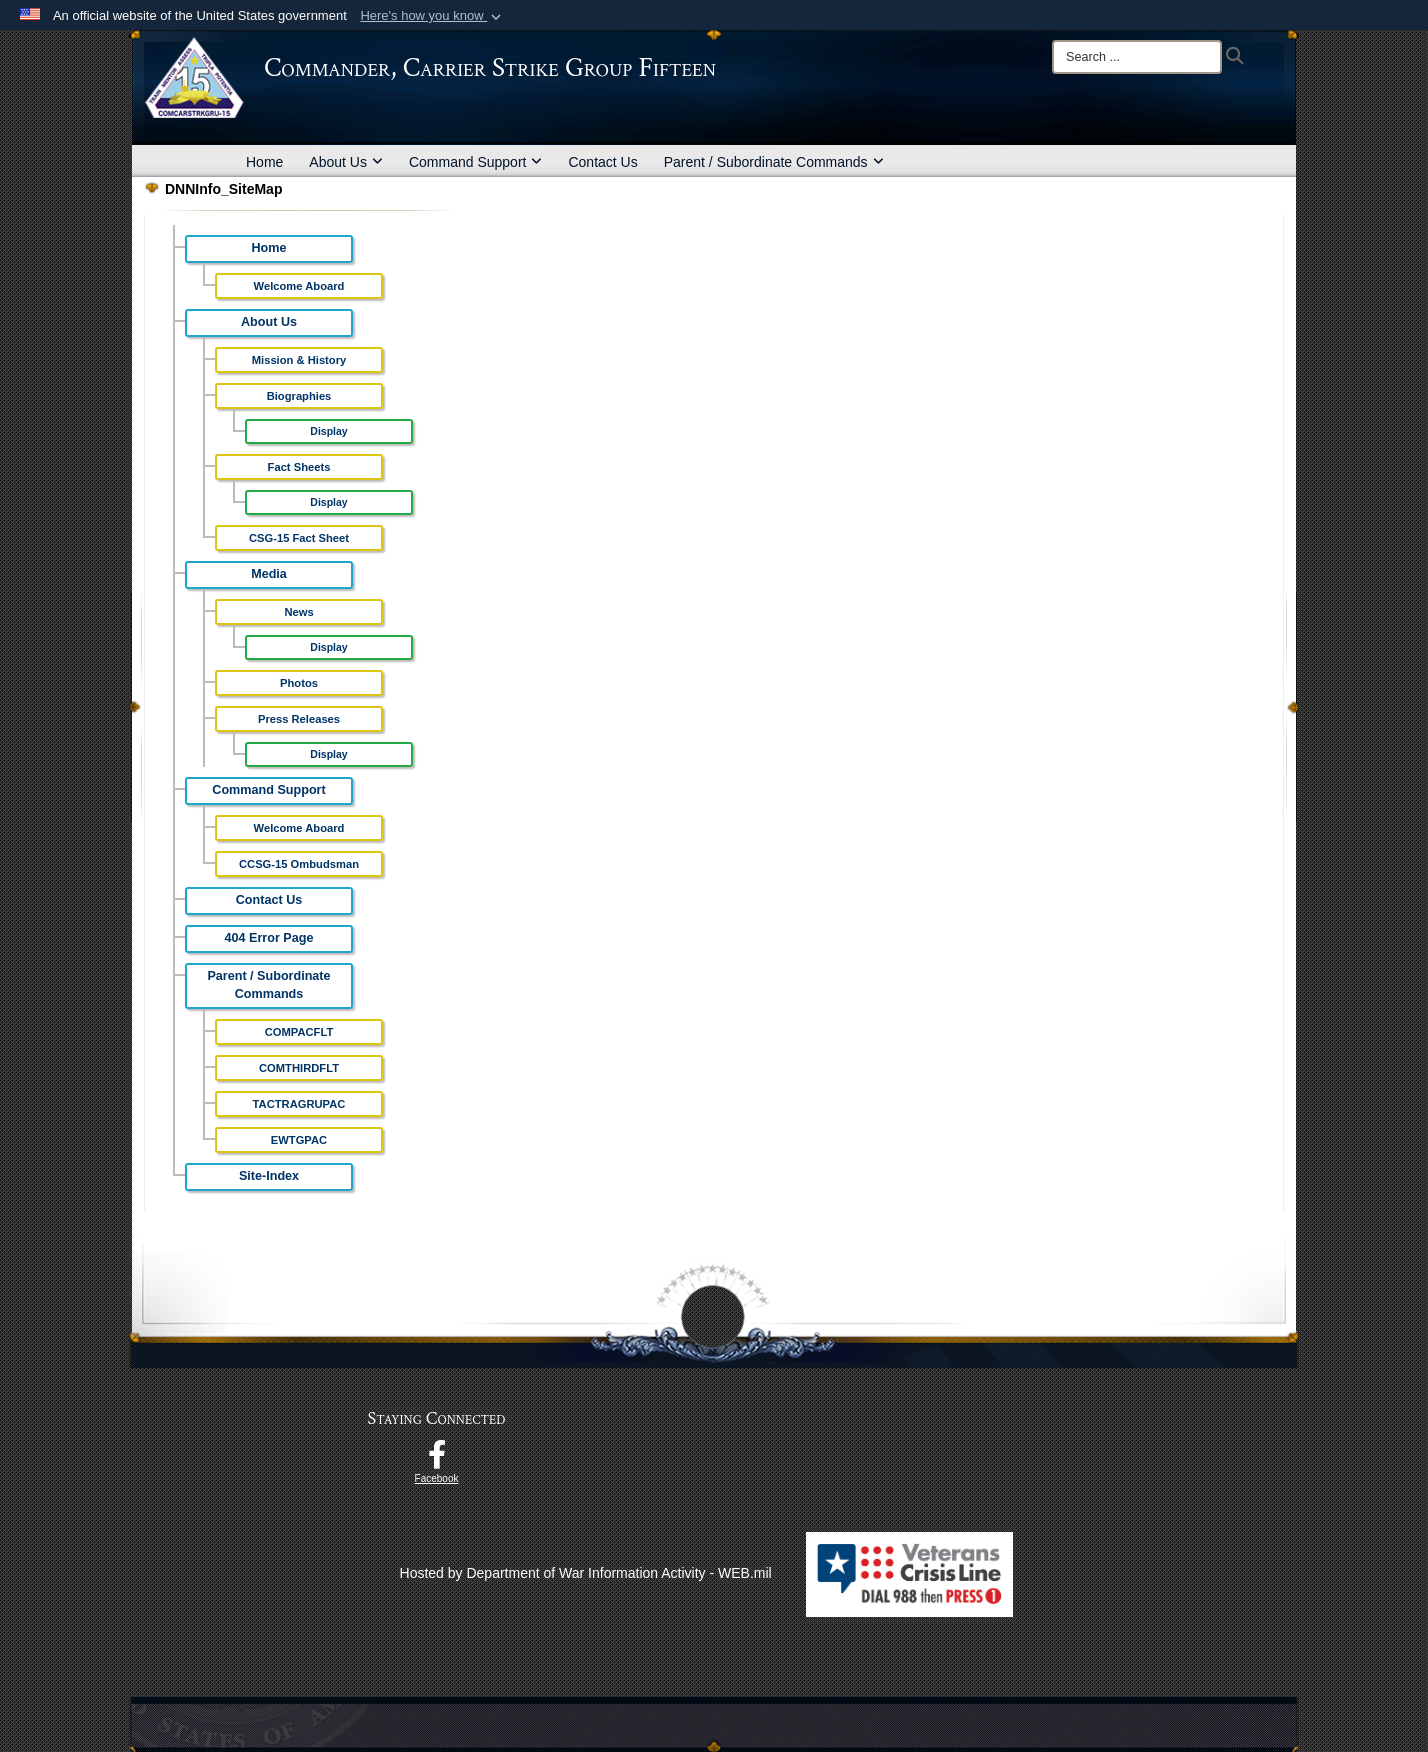 The height and width of the screenshot is (1752, 1428). Describe the element at coordinates (602, 162) in the screenshot. I see `Contact Us` at that location.